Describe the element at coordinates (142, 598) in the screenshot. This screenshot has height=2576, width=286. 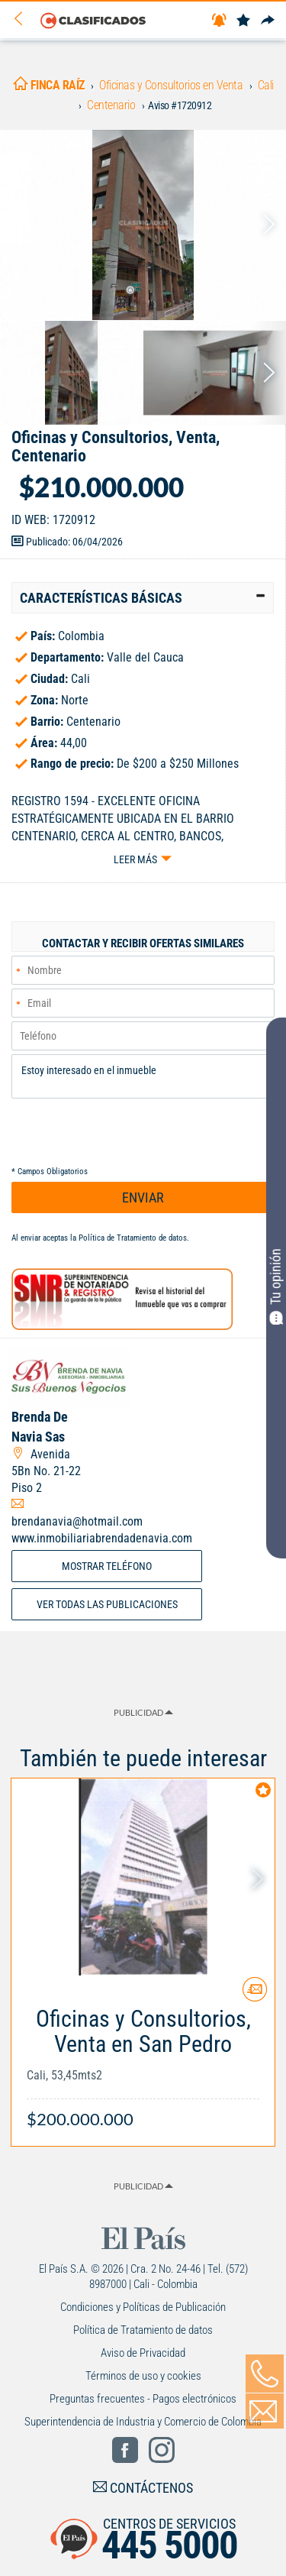
I see `[tab]` at that location.